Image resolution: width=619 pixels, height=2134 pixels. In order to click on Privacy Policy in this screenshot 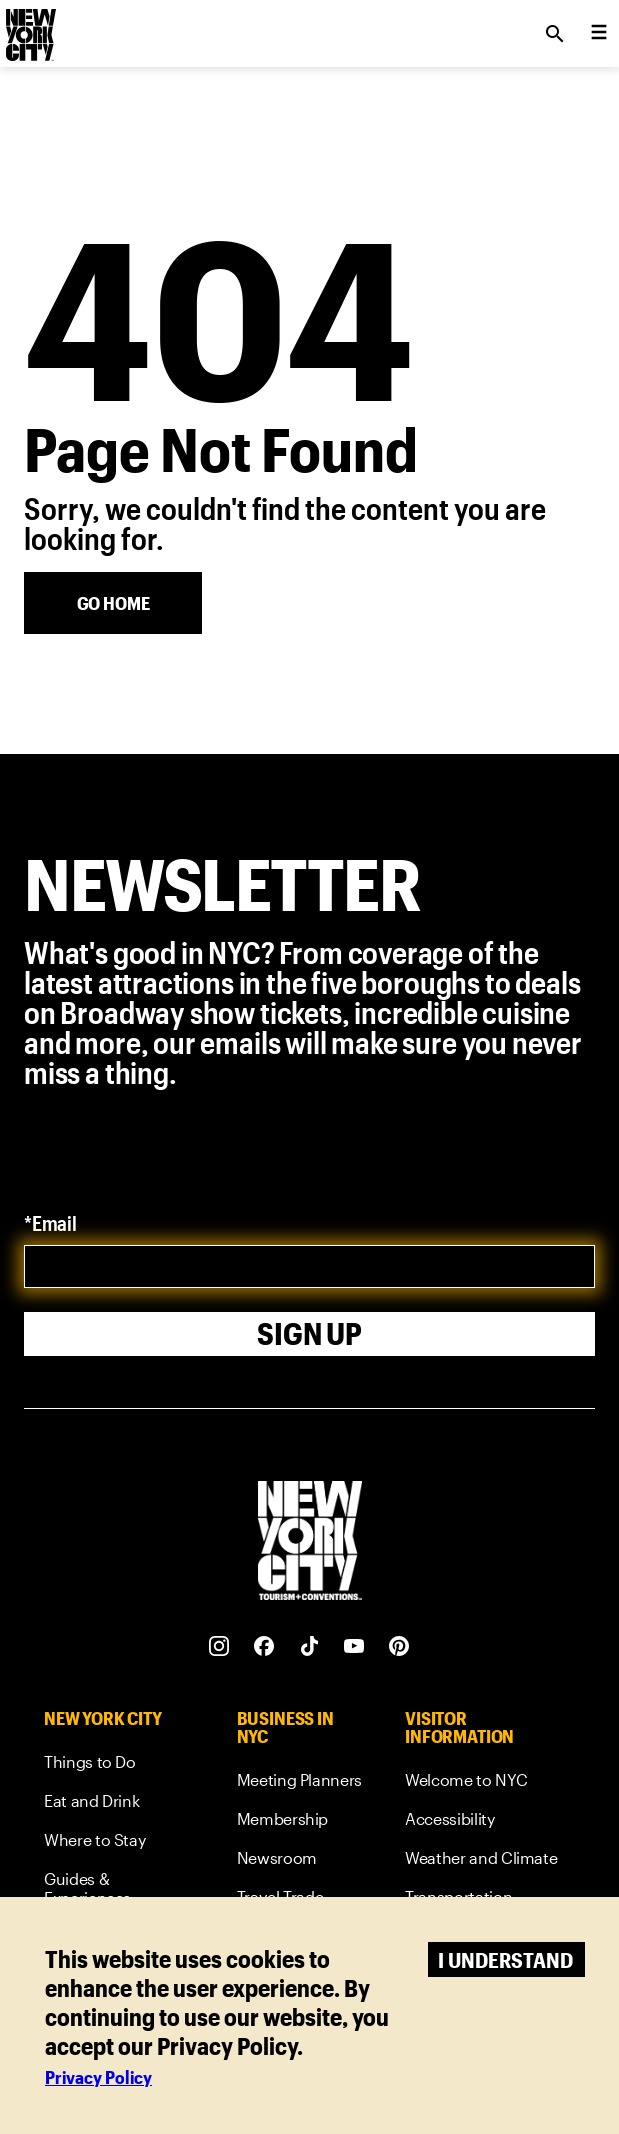, I will do `click(98, 2077)`.